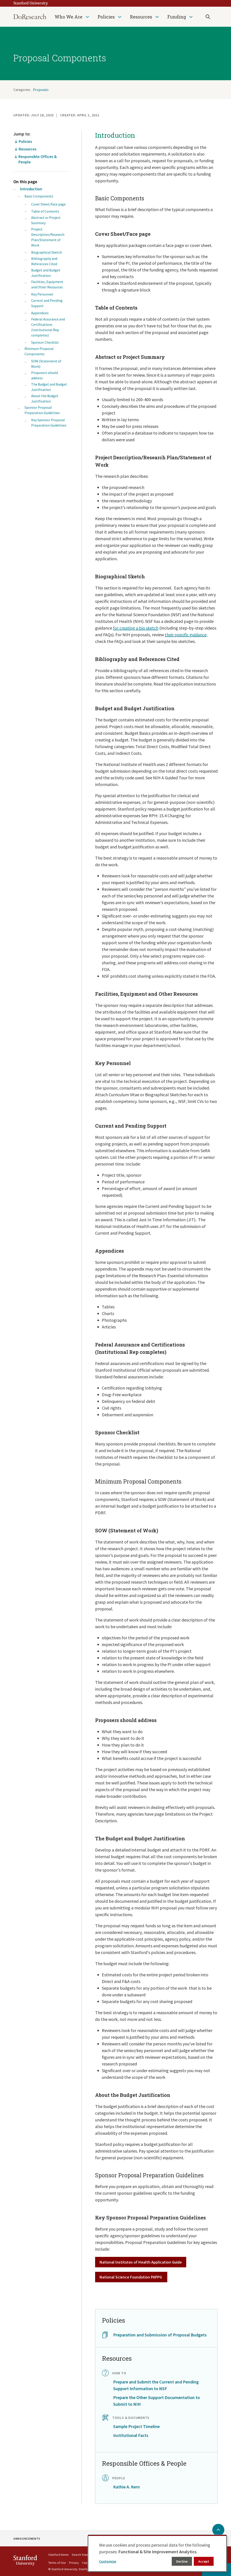  I want to click on Appendices, so click(40, 313).